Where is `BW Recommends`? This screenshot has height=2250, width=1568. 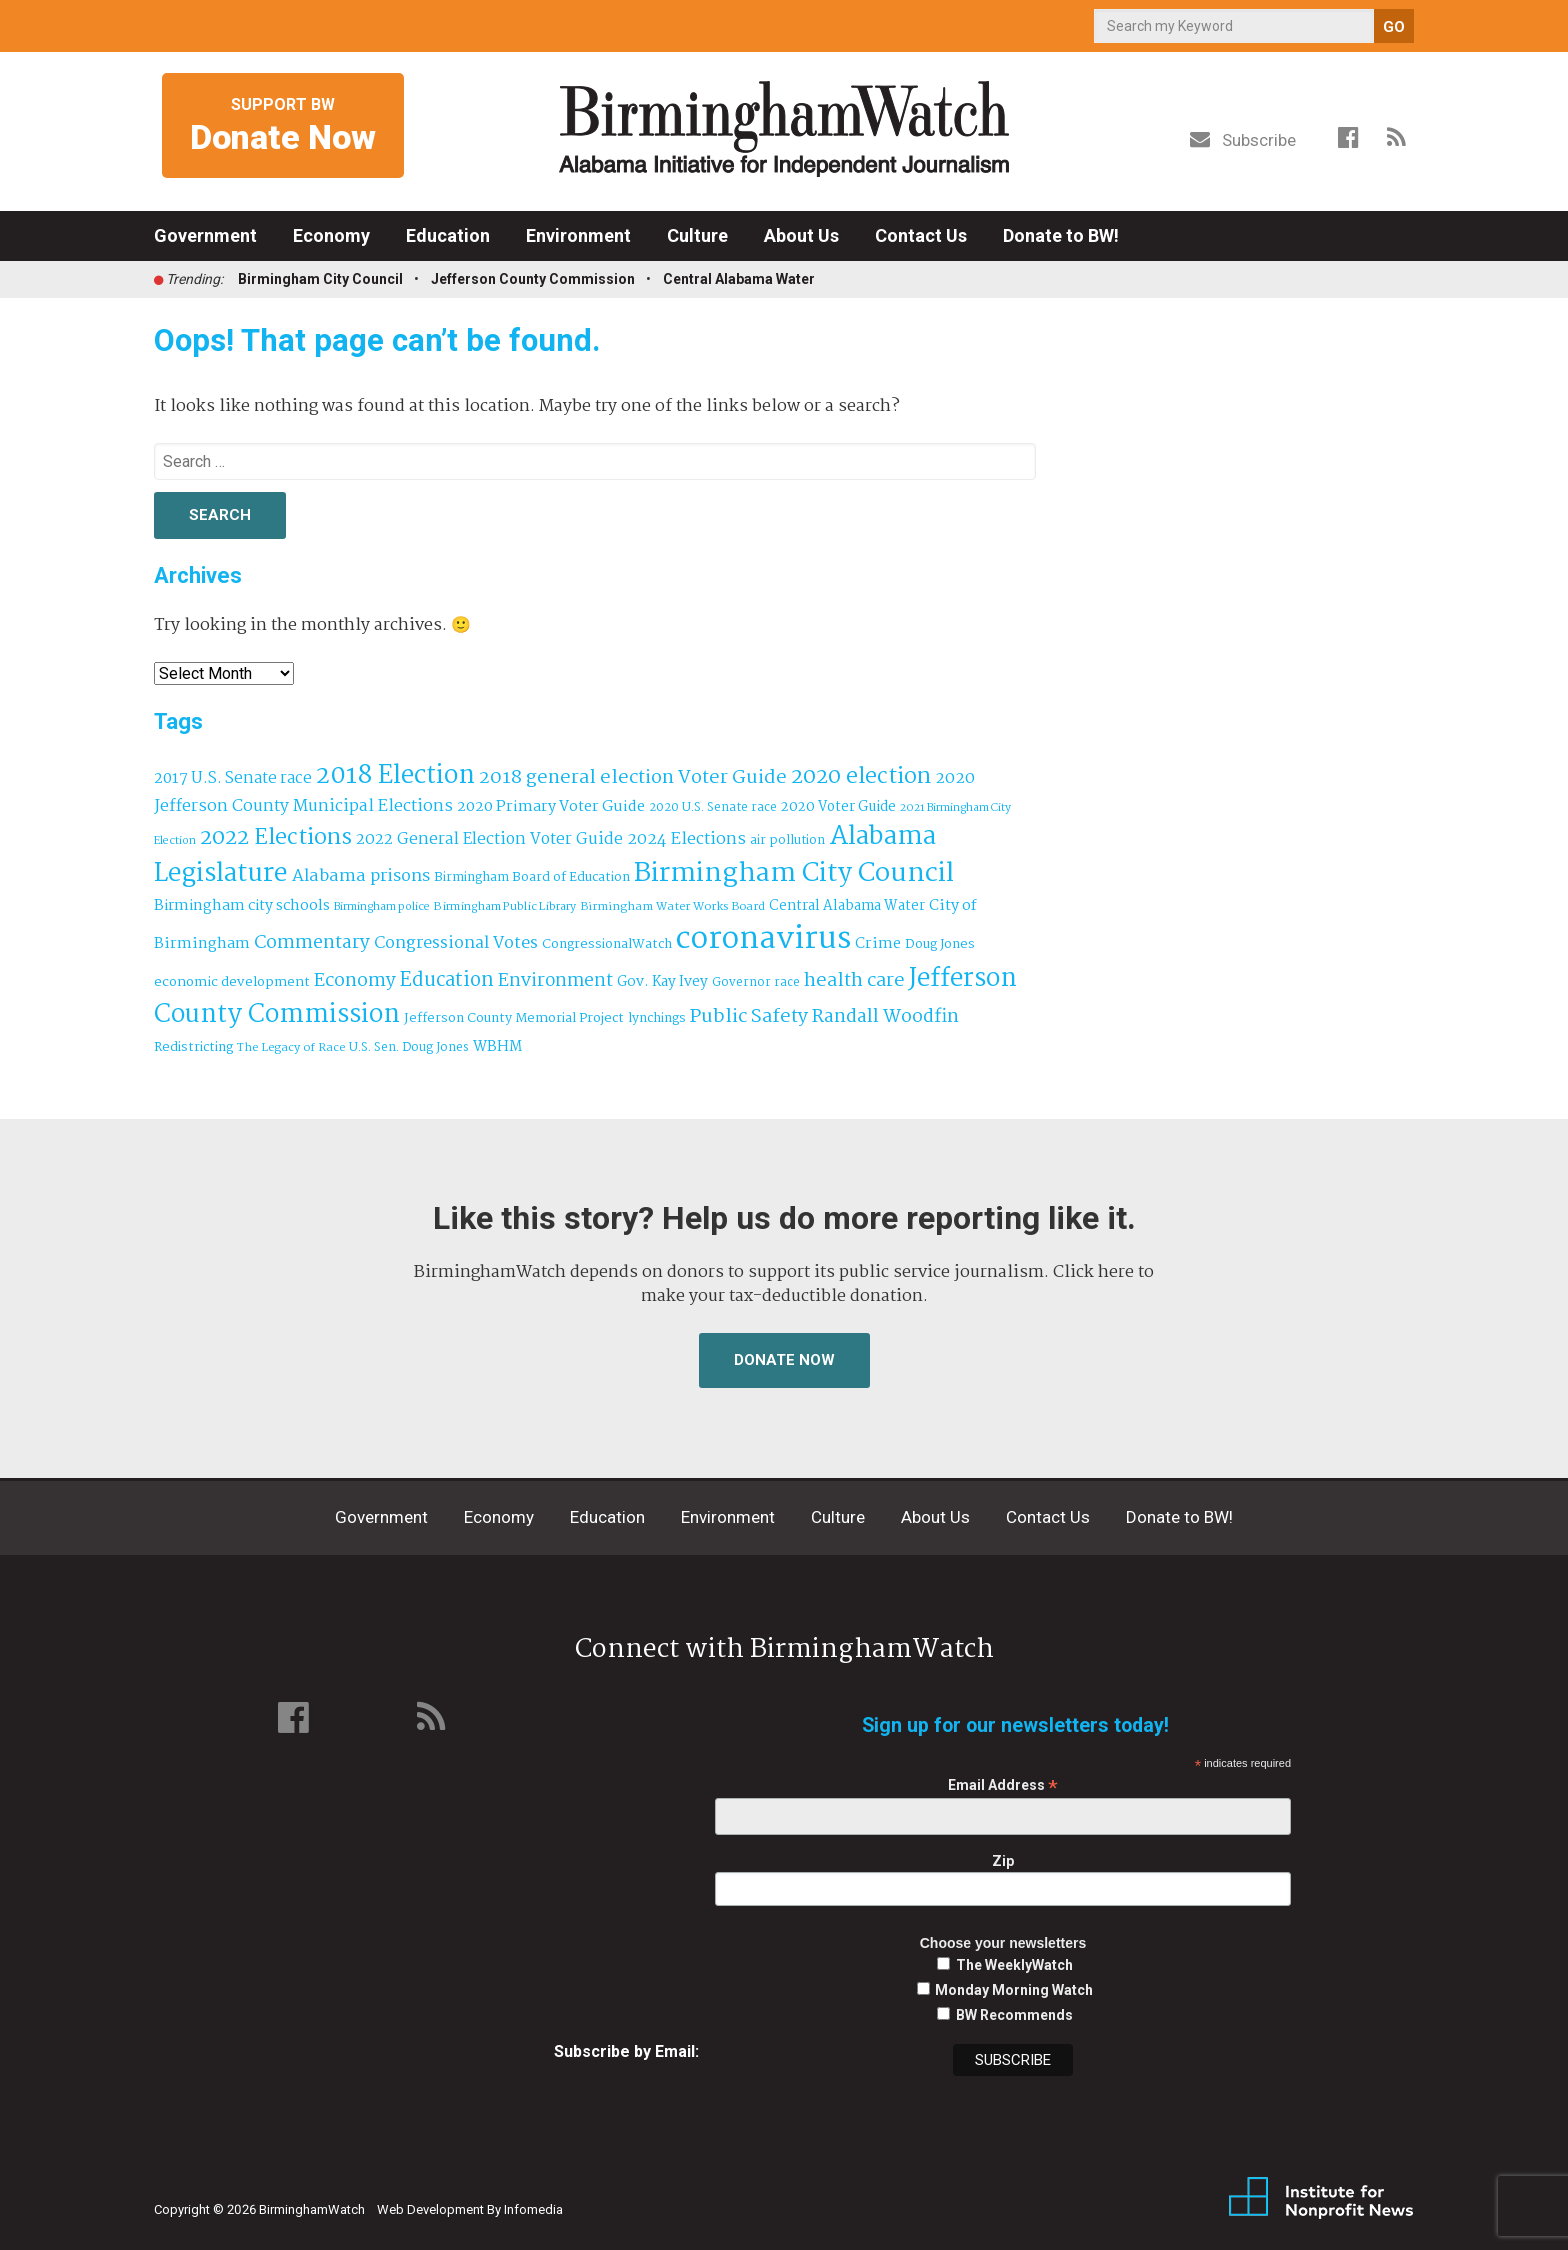 BW Recommends is located at coordinates (1014, 2015).